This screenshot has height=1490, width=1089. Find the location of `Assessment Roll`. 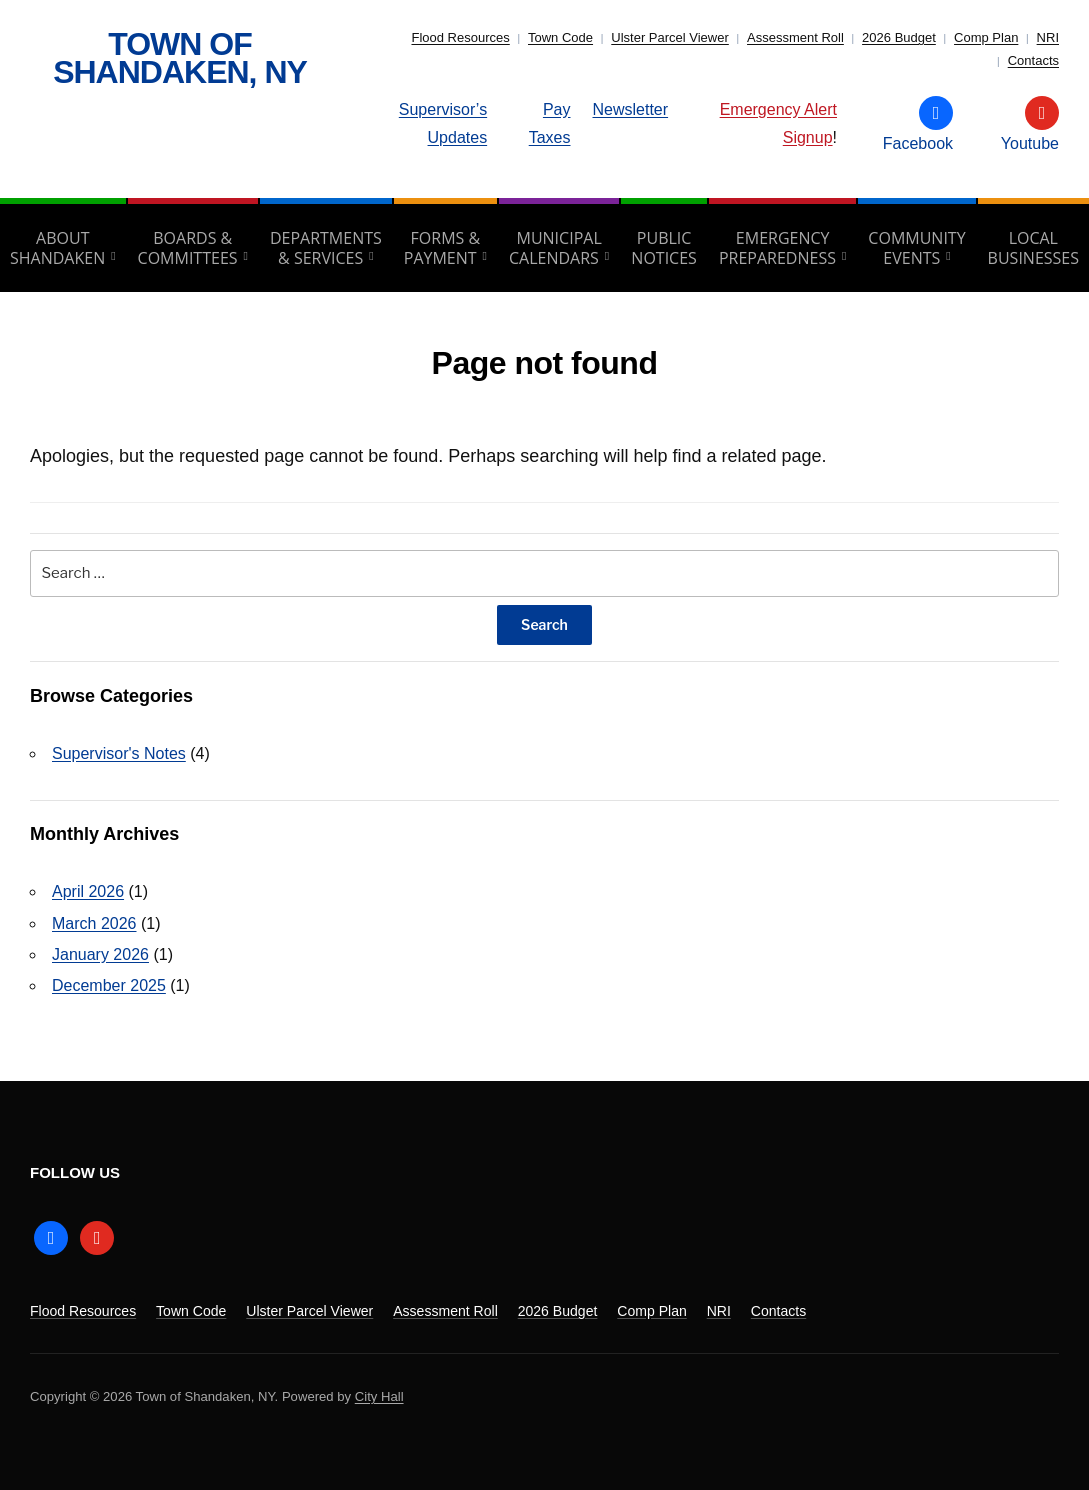

Assessment Roll is located at coordinates (795, 37).